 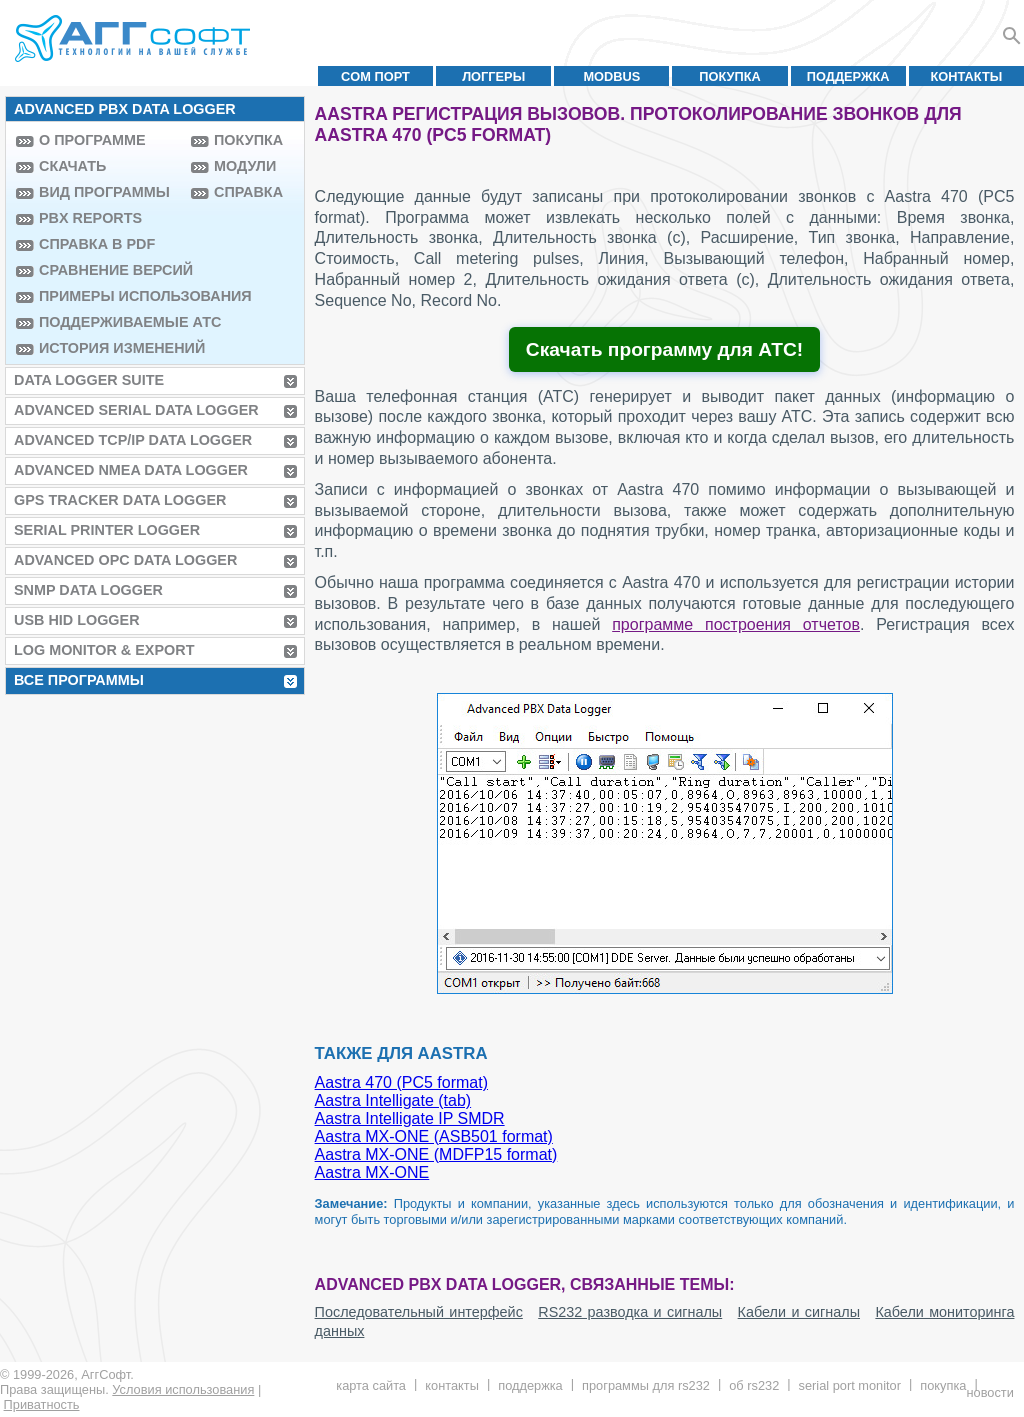 I want to click on Serial Printer Logger, so click(x=107, y=530).